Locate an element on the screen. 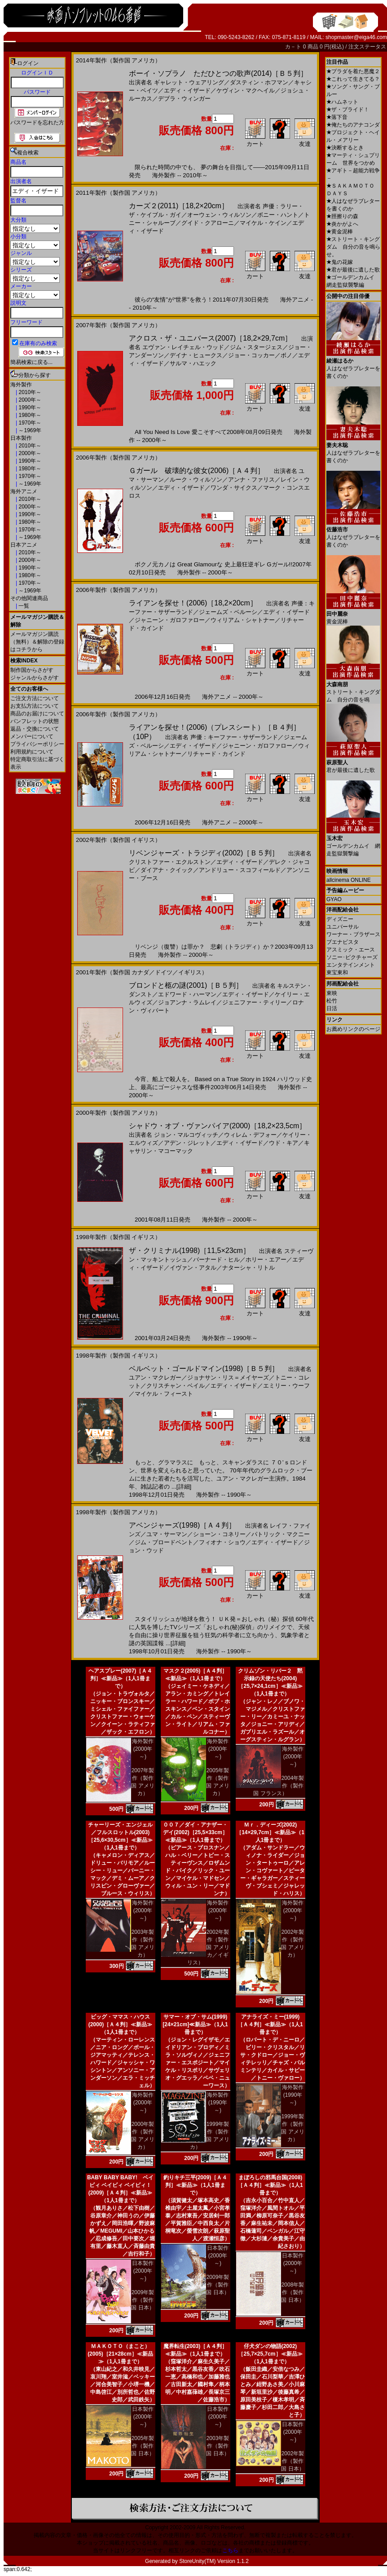 This screenshot has width=387, height=2576. ご注文方法について is located at coordinates (34, 698).